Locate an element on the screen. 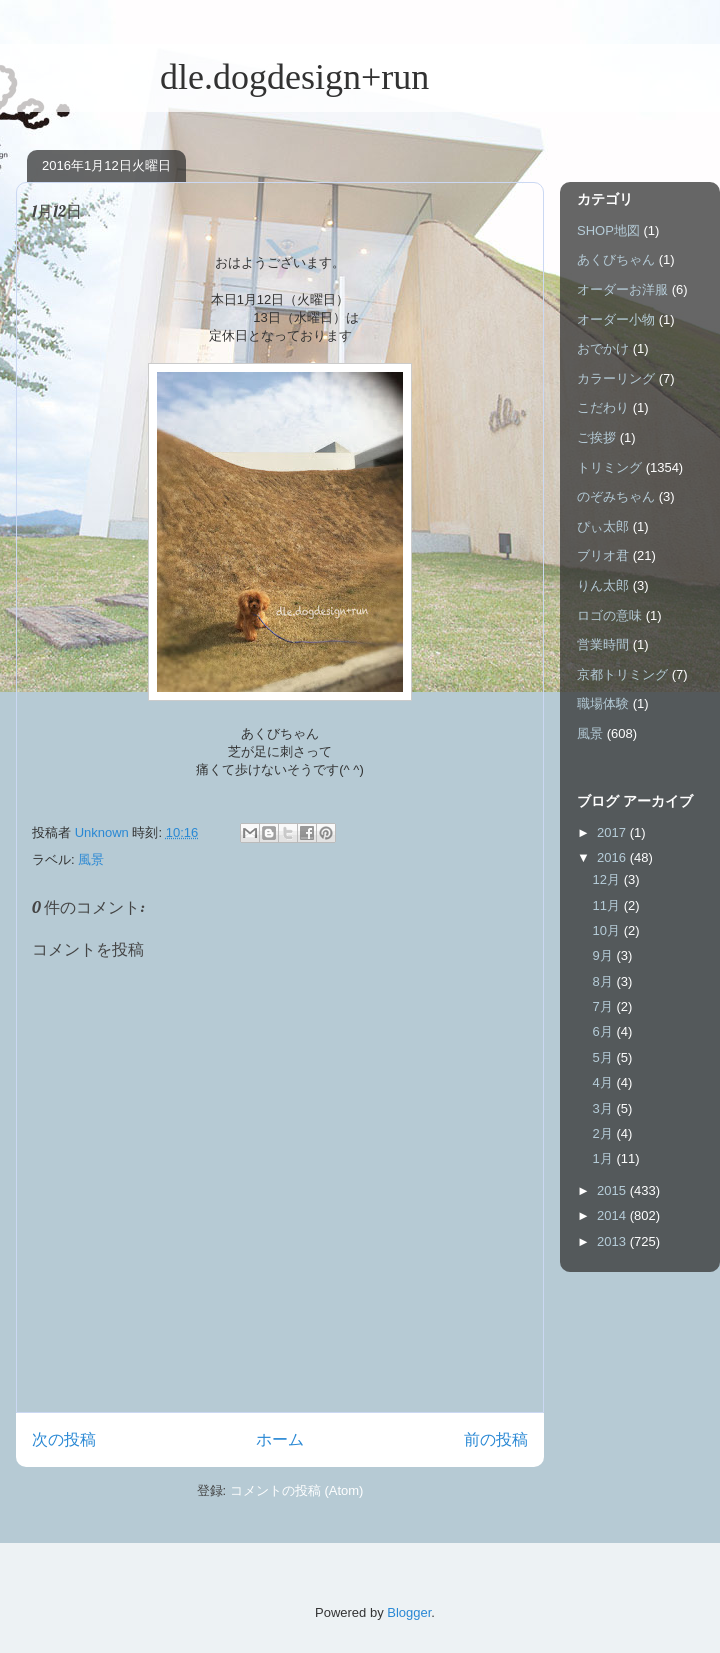 The image size is (720, 1653). 1月 is located at coordinates (605, 1158).